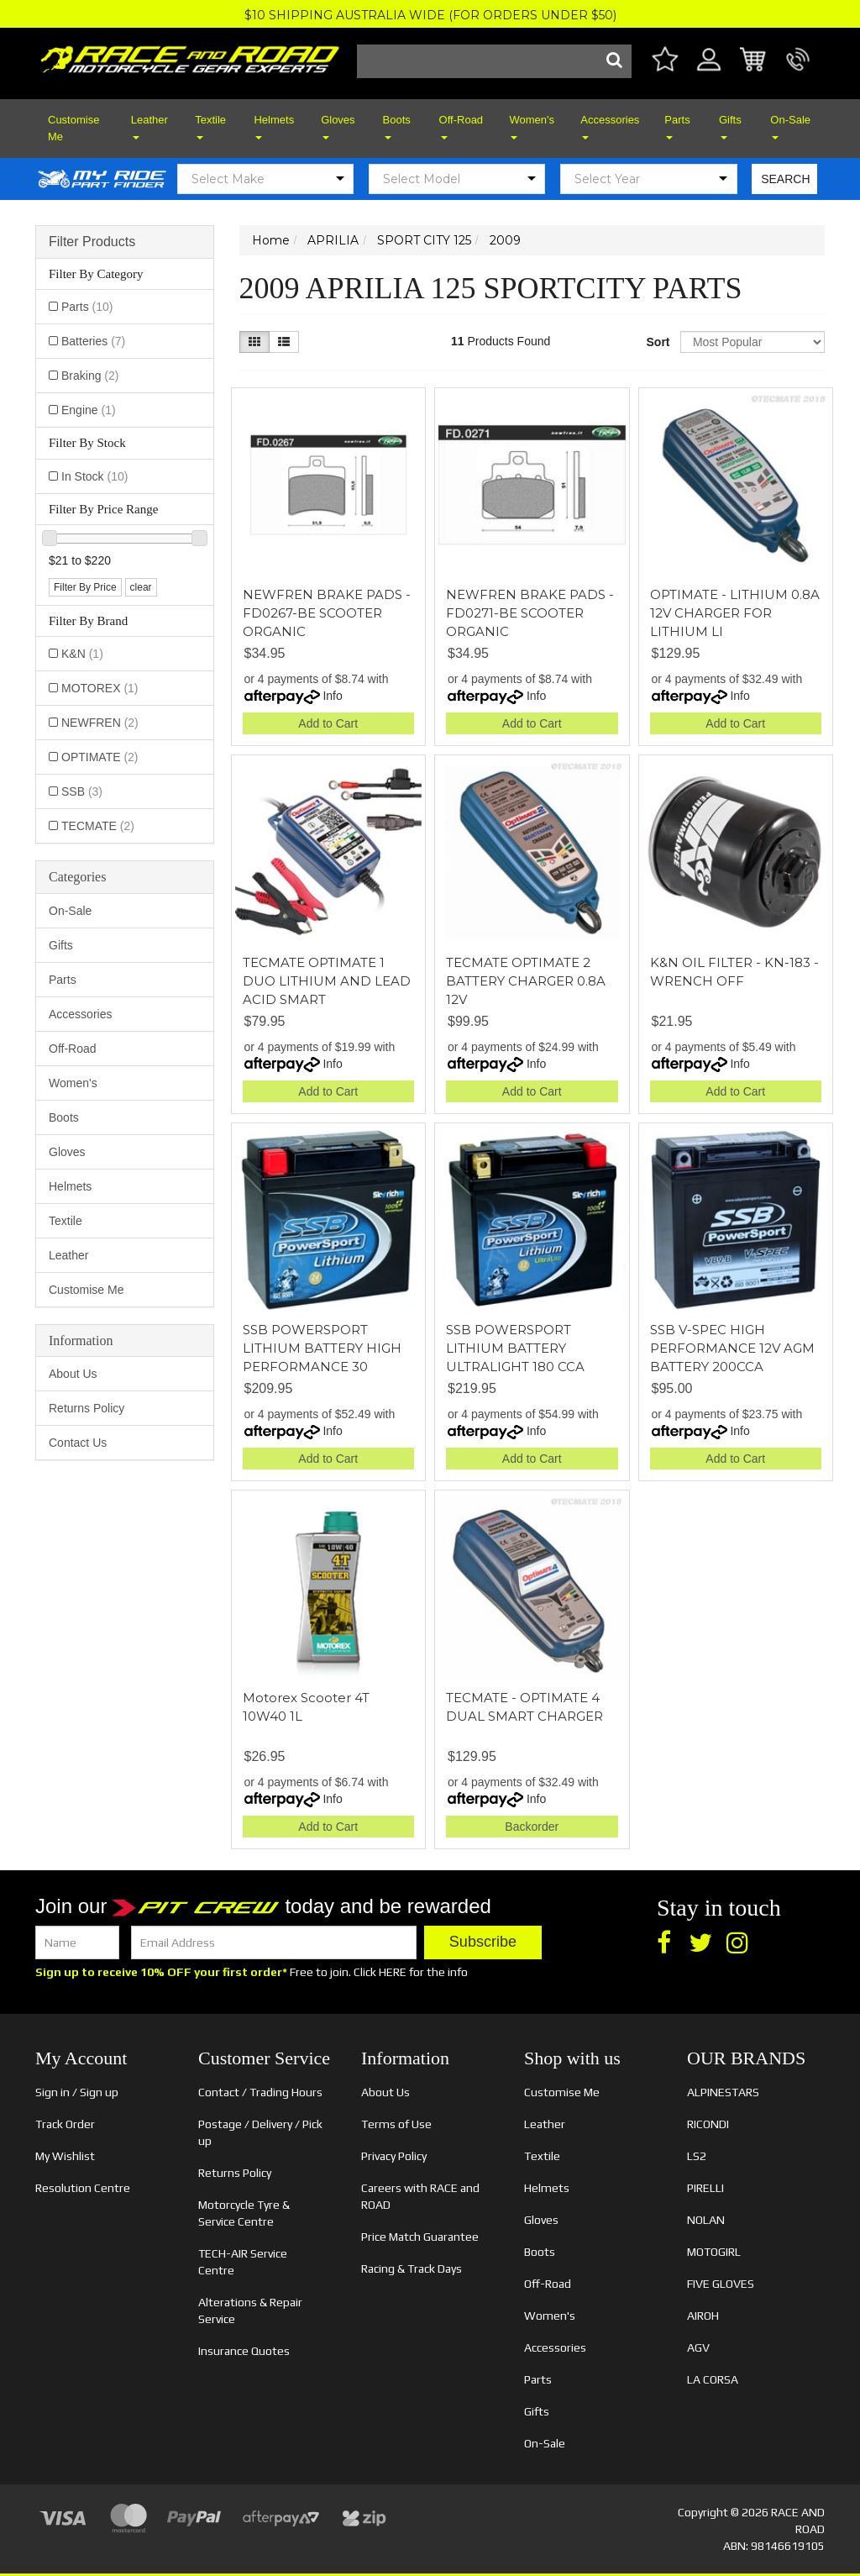  I want to click on Textile, so click(210, 126).